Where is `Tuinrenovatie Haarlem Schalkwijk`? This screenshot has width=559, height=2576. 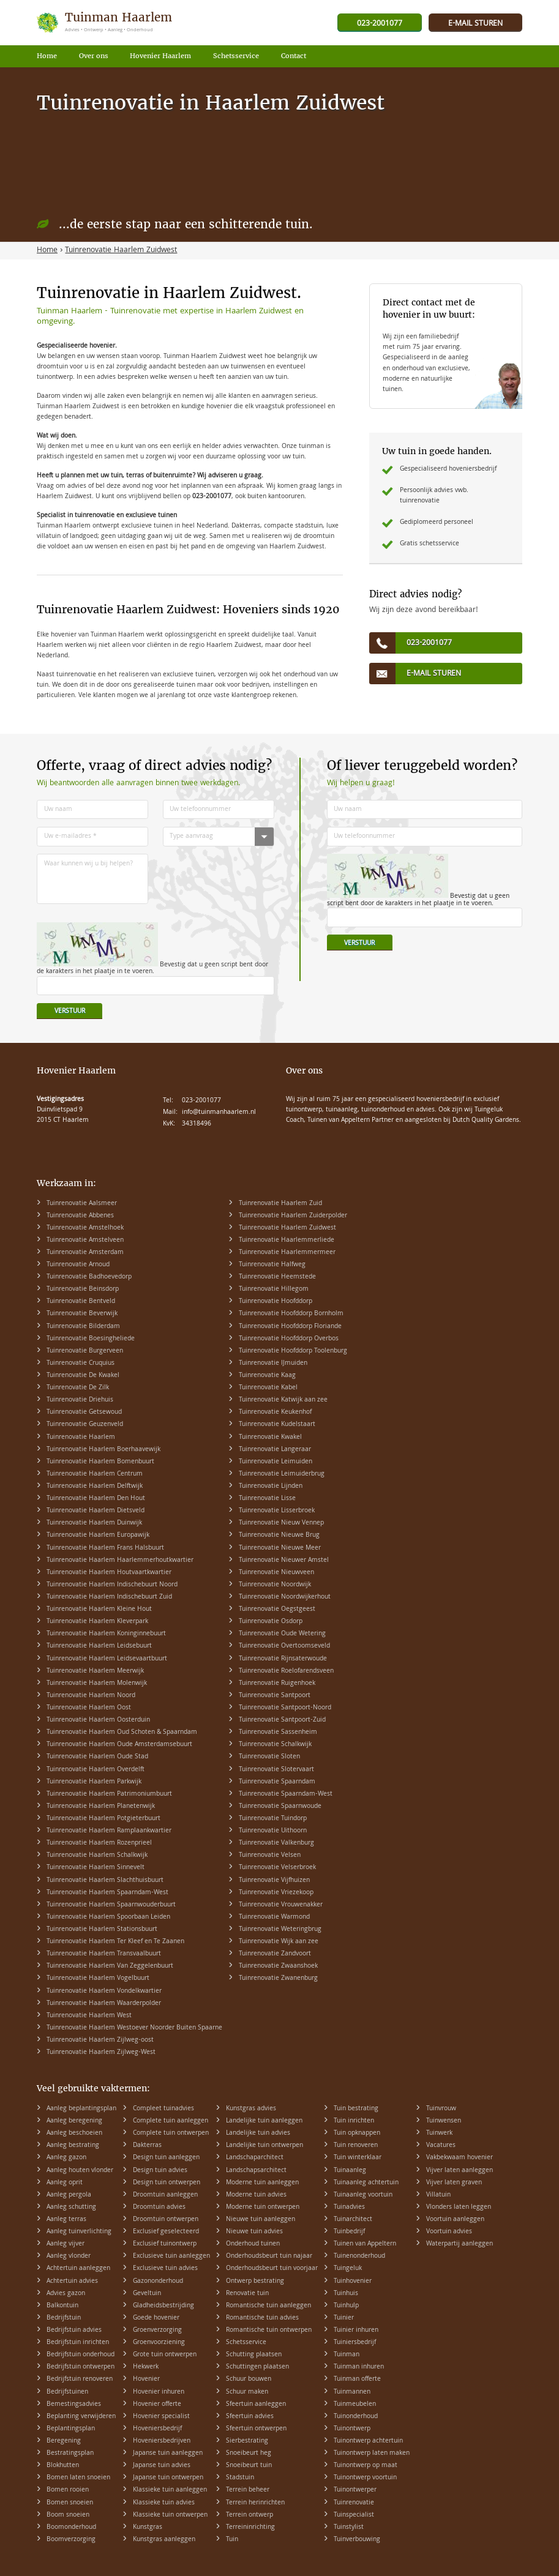
Tuinrenovatie Haarlem Schalkwijk is located at coordinates (97, 1855).